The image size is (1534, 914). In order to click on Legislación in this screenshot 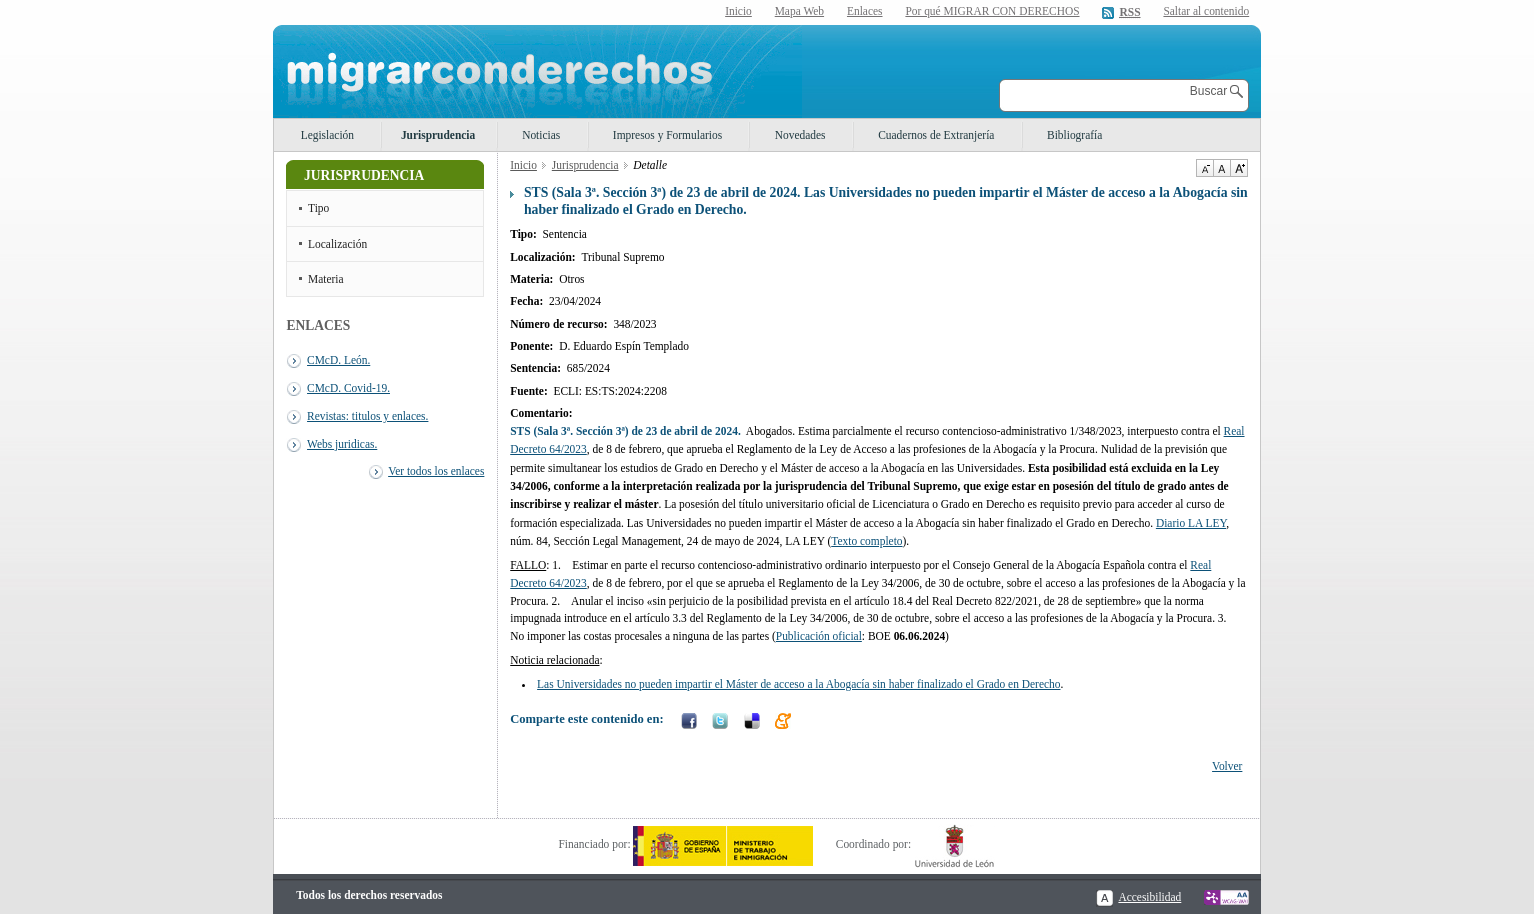, I will do `click(327, 135)`.